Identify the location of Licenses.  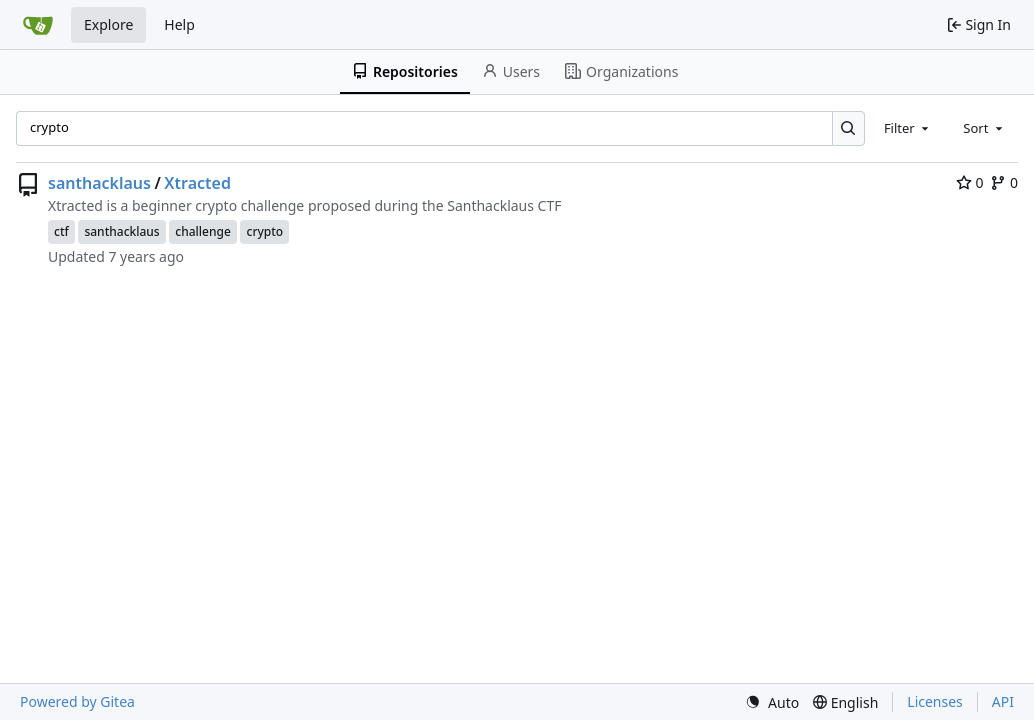
(935, 701).